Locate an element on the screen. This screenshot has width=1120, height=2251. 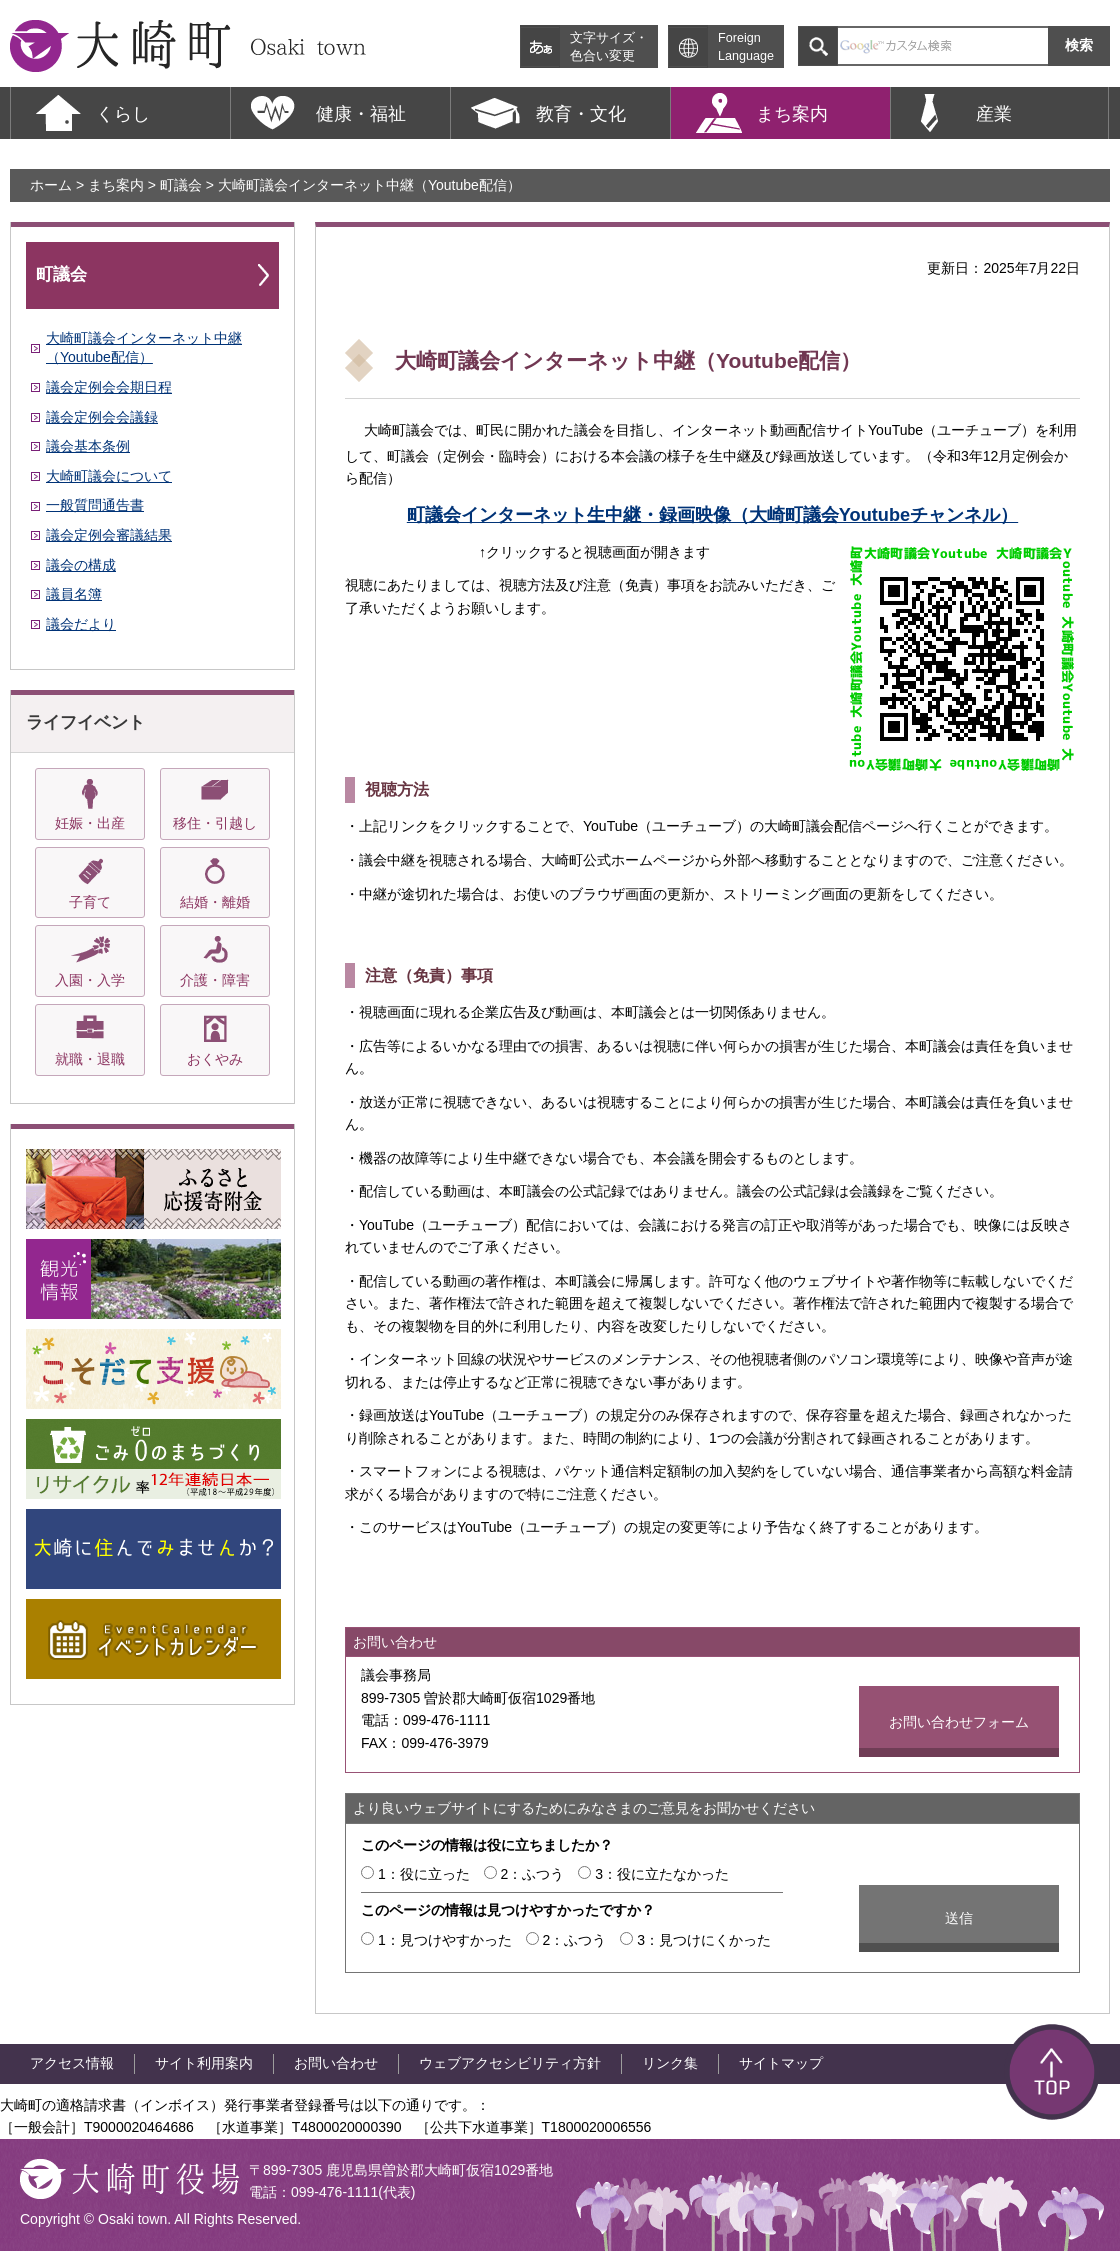
一般質問通告書 is located at coordinates (95, 505).